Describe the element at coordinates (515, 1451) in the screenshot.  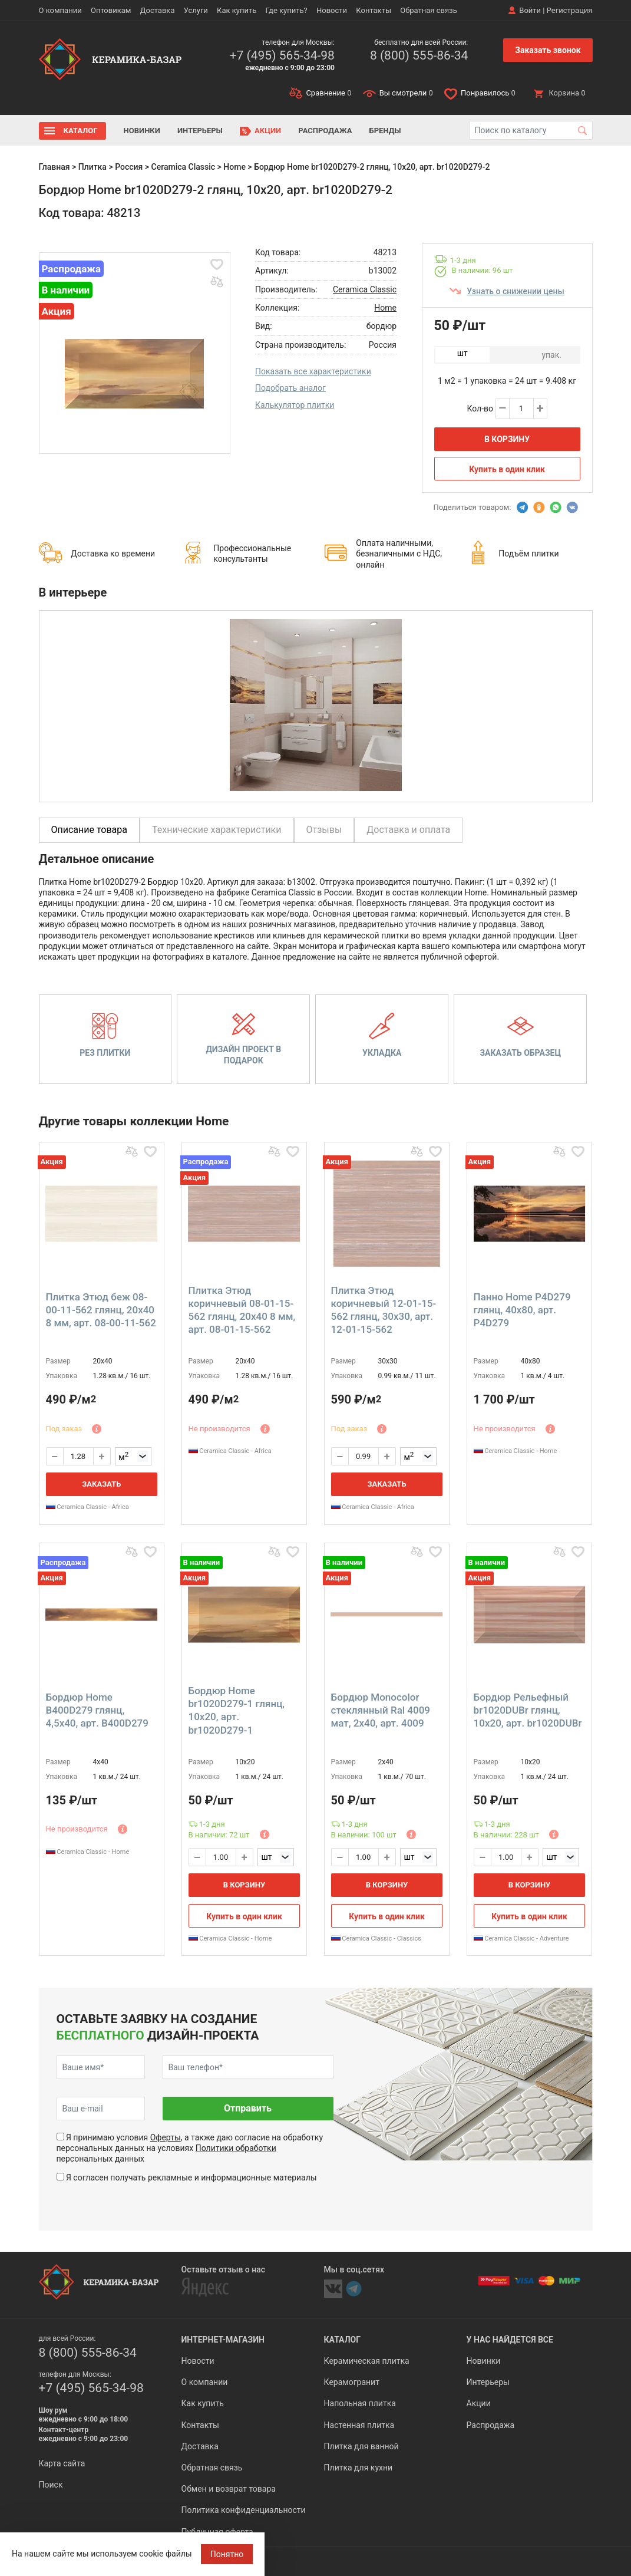
I see `Ceramica Classic - Home` at that location.